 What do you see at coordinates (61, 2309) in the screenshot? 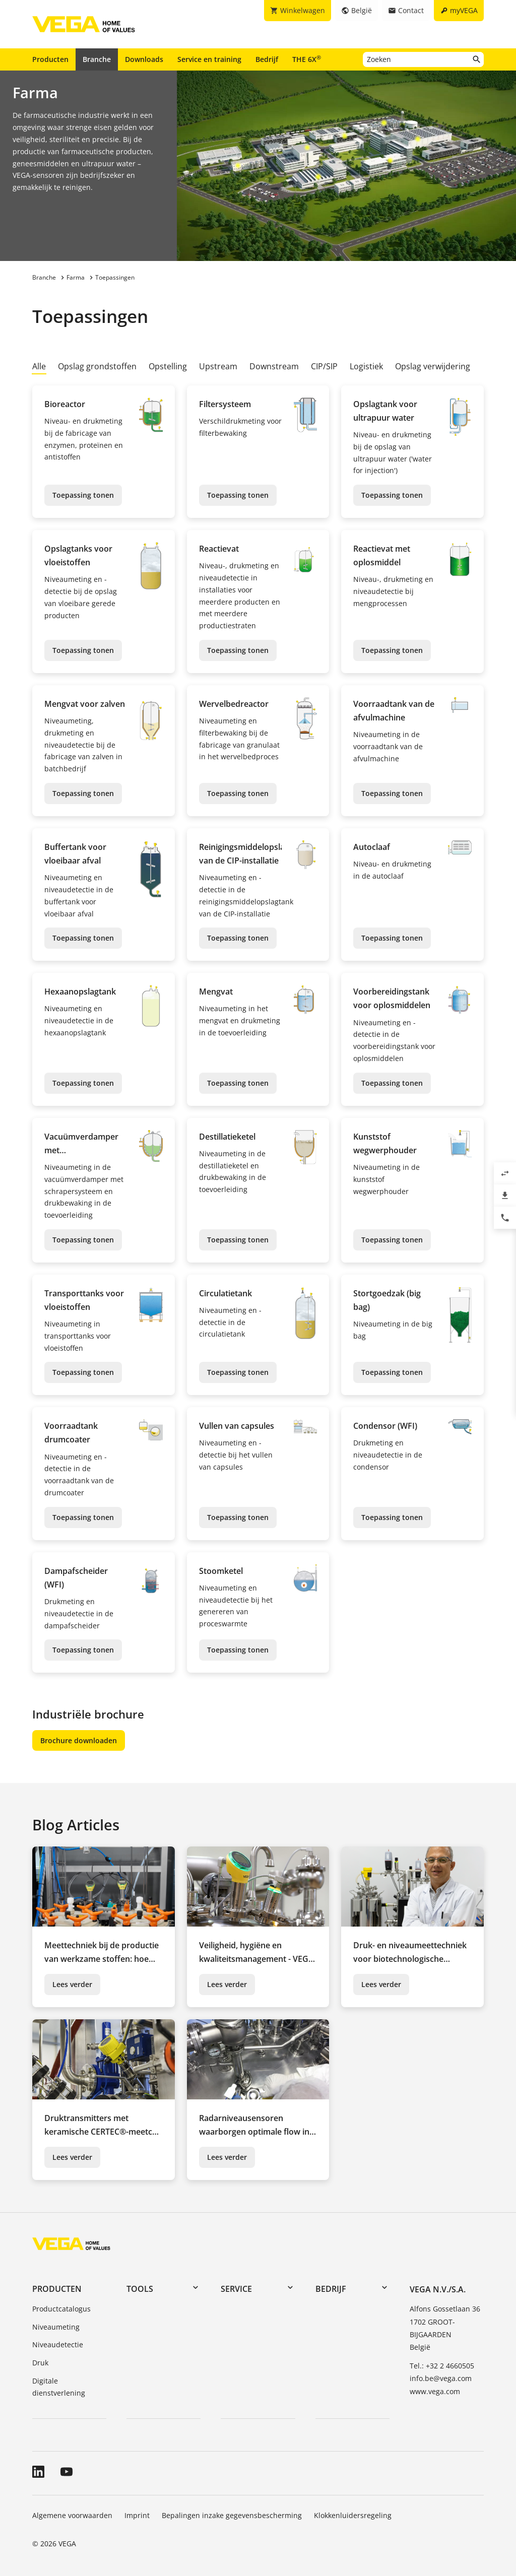
I see `Productcatalogus` at bounding box center [61, 2309].